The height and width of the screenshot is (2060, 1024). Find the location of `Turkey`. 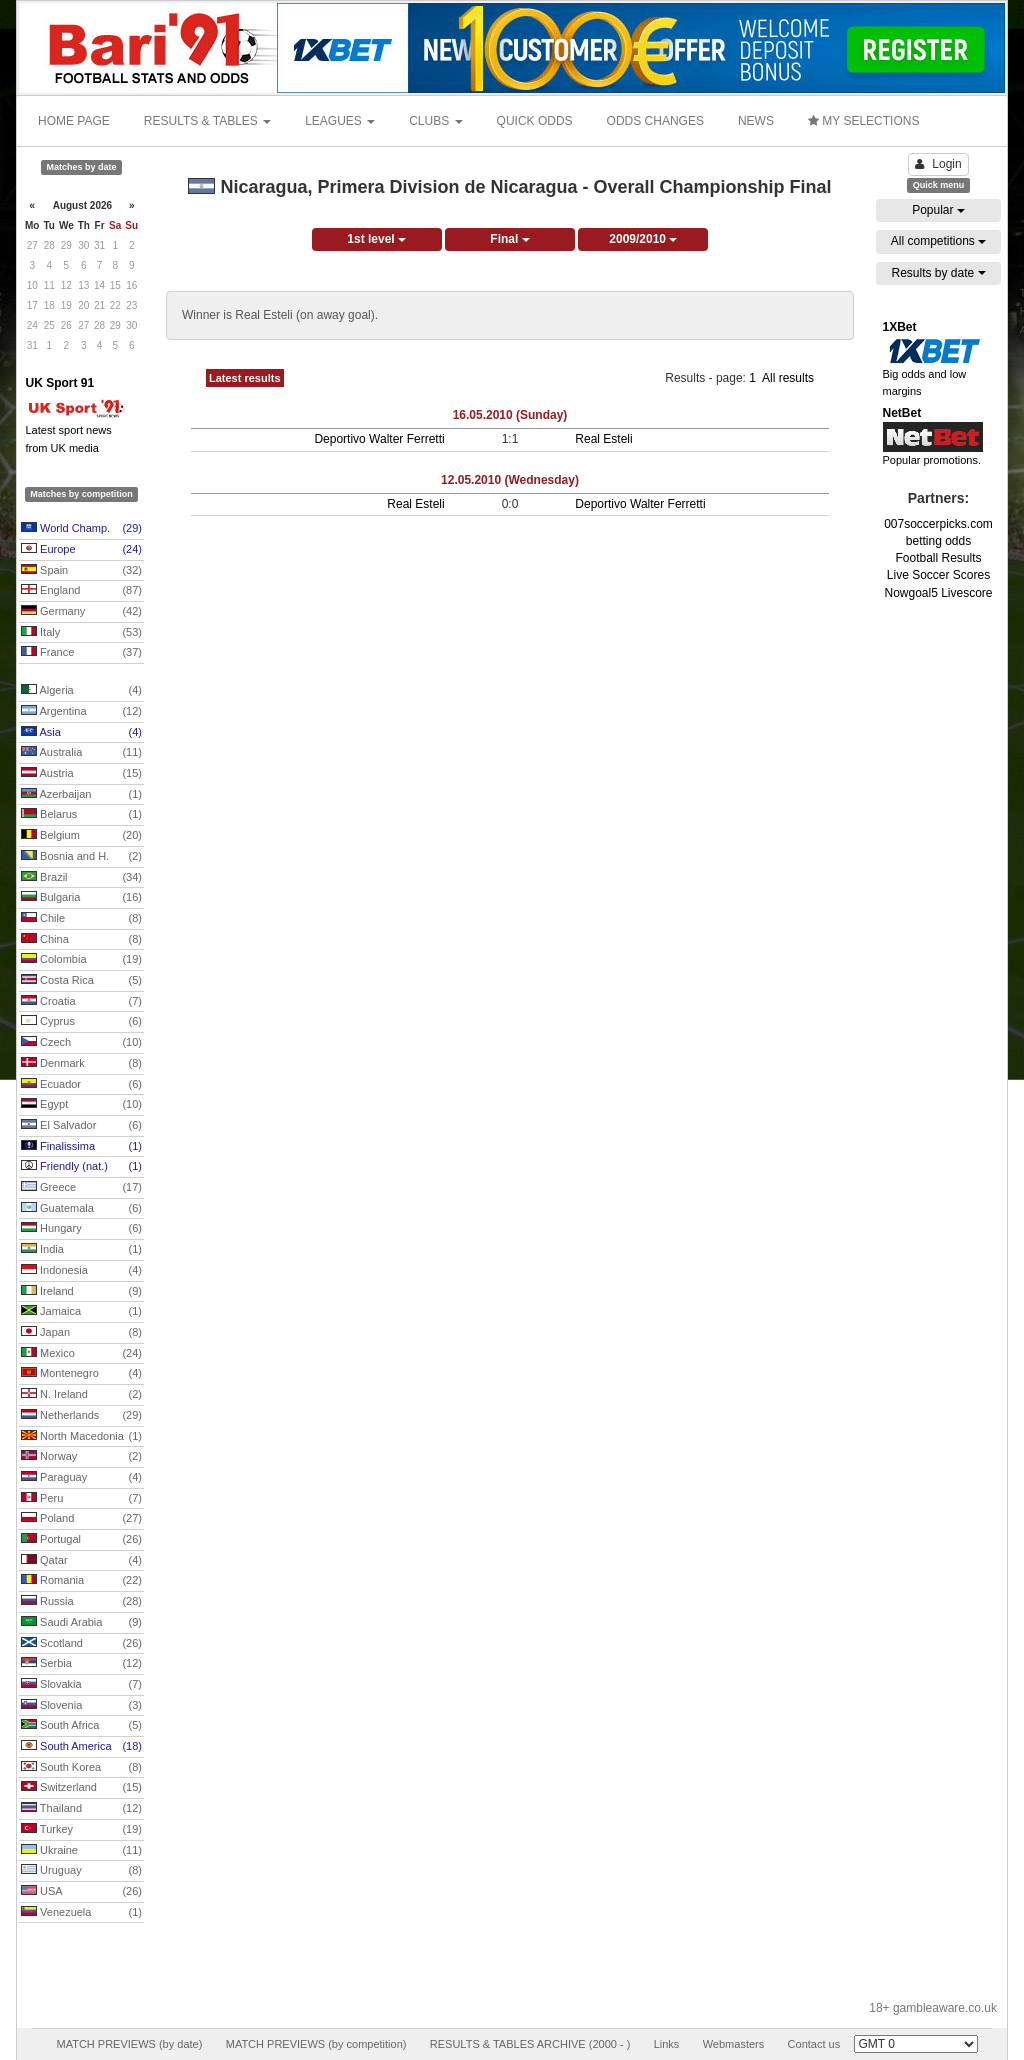

Turkey is located at coordinates (81, 1830).